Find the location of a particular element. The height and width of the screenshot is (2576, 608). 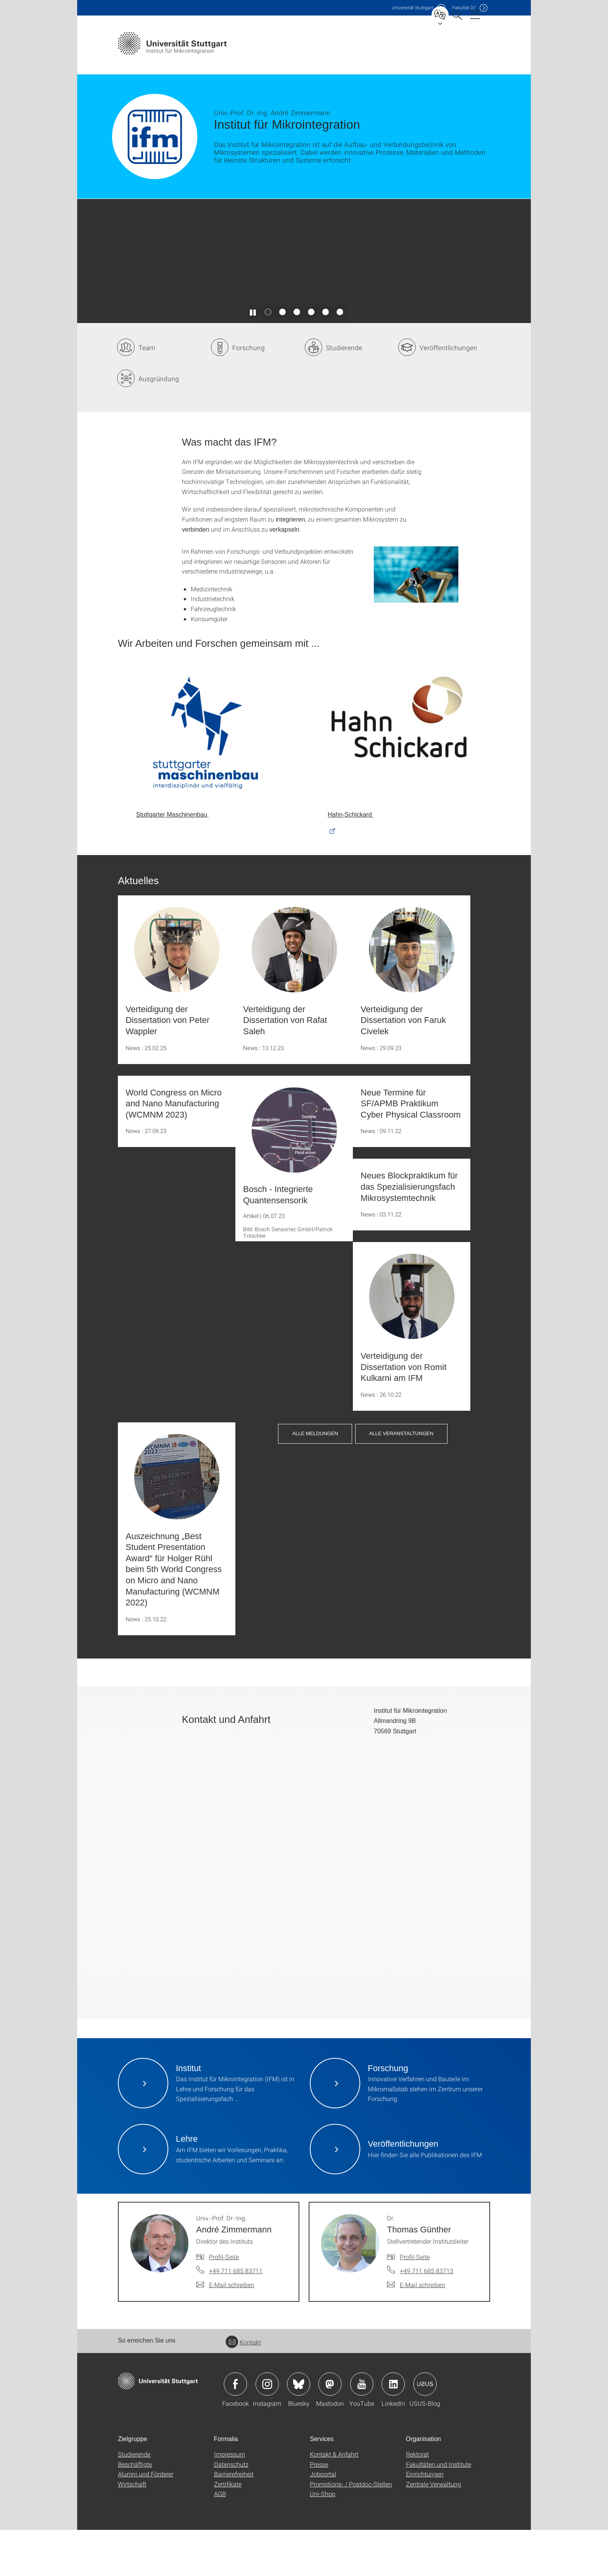

Rektorat is located at coordinates (417, 2500).